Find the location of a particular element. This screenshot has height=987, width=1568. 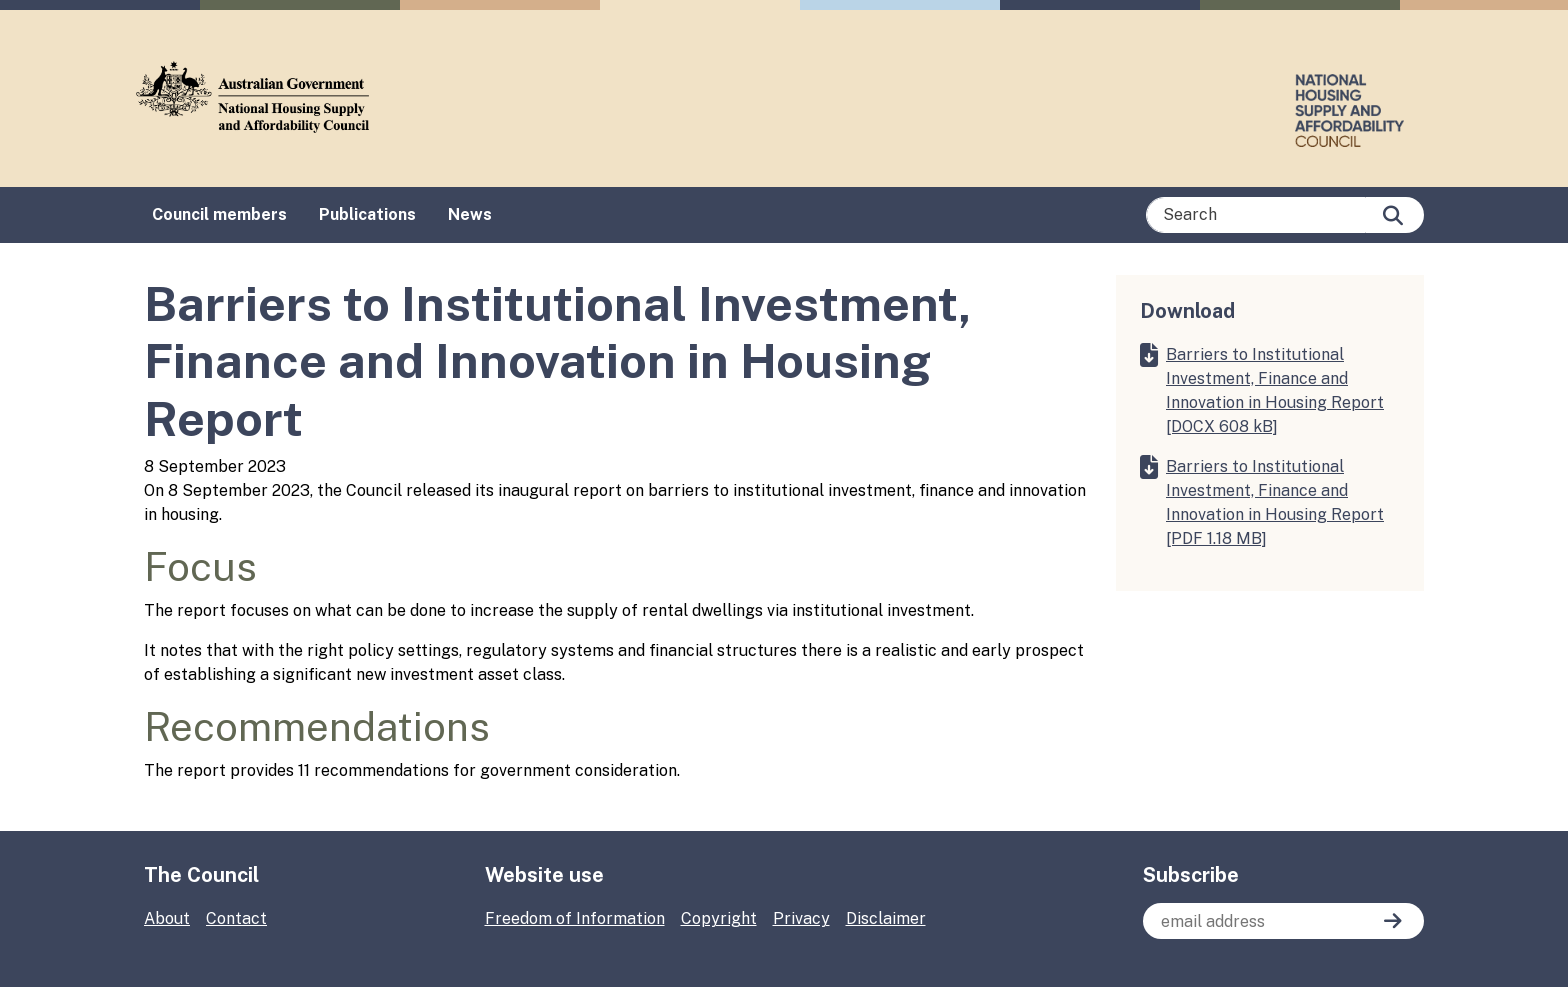

Privacy is located at coordinates (801, 918).